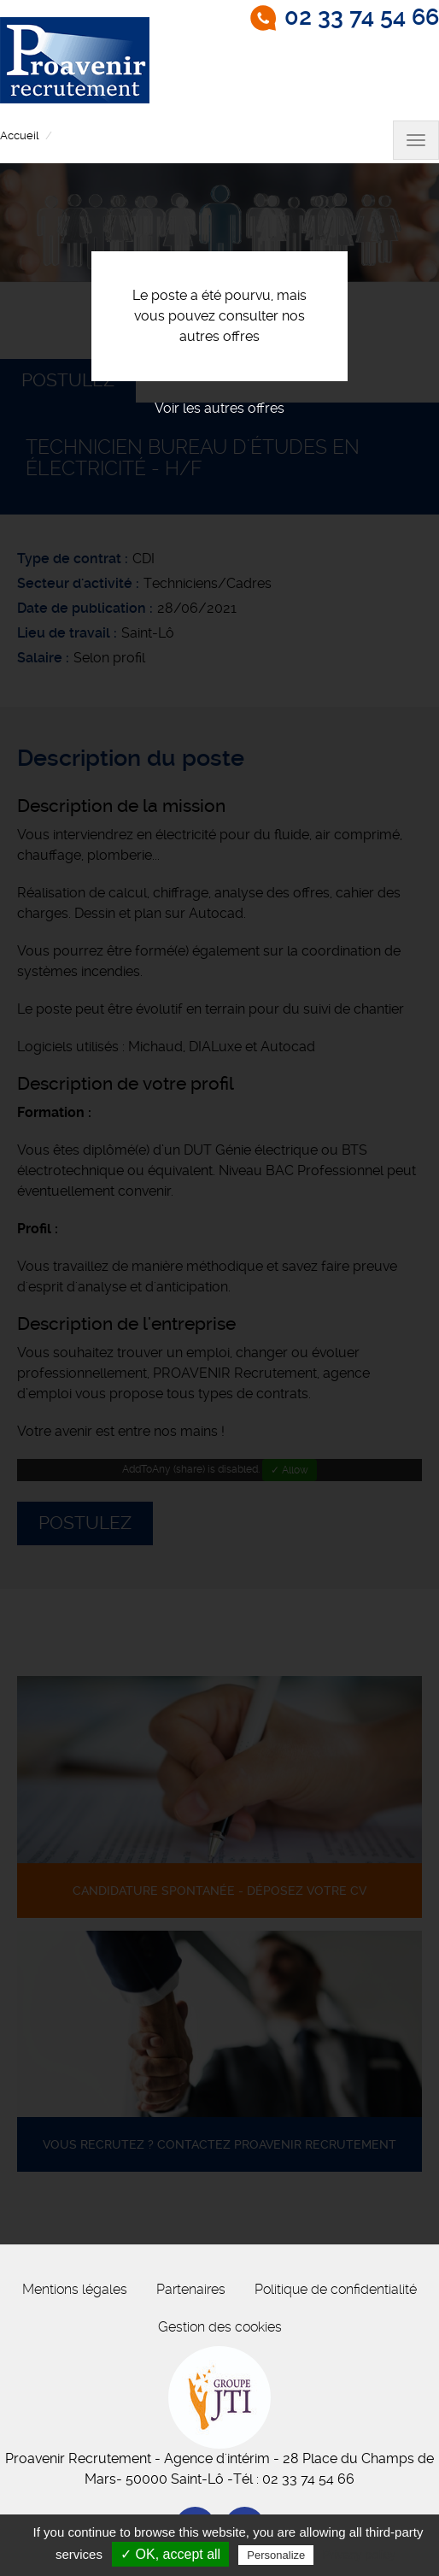 Image resolution: width=439 pixels, height=2576 pixels. Describe the element at coordinates (219, 408) in the screenshot. I see `Voir les autres offres` at that location.